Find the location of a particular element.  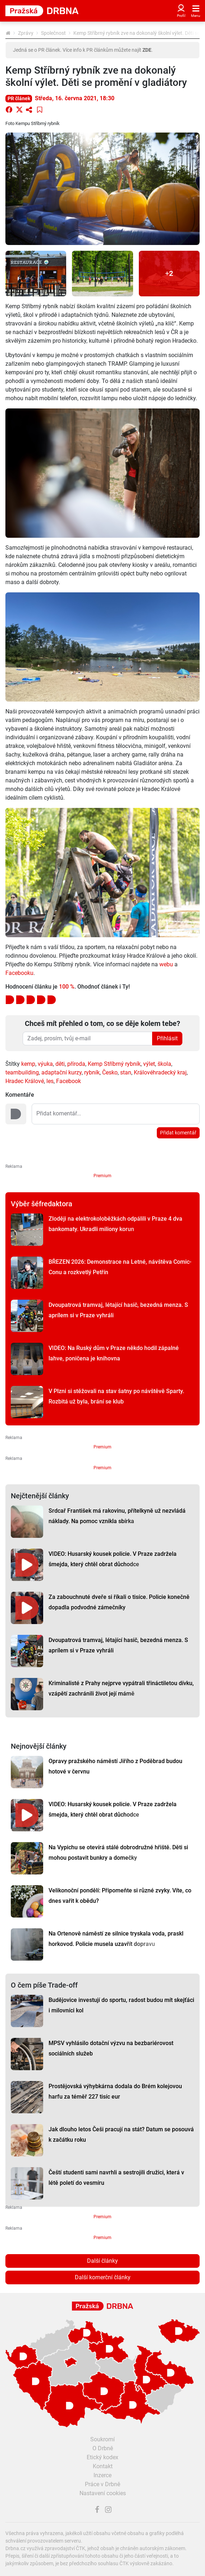

Za zabouchnuté dveře si říkali o tisíce. Policie konečně dopadla podvodné zámečníky is located at coordinates (119, 1602).